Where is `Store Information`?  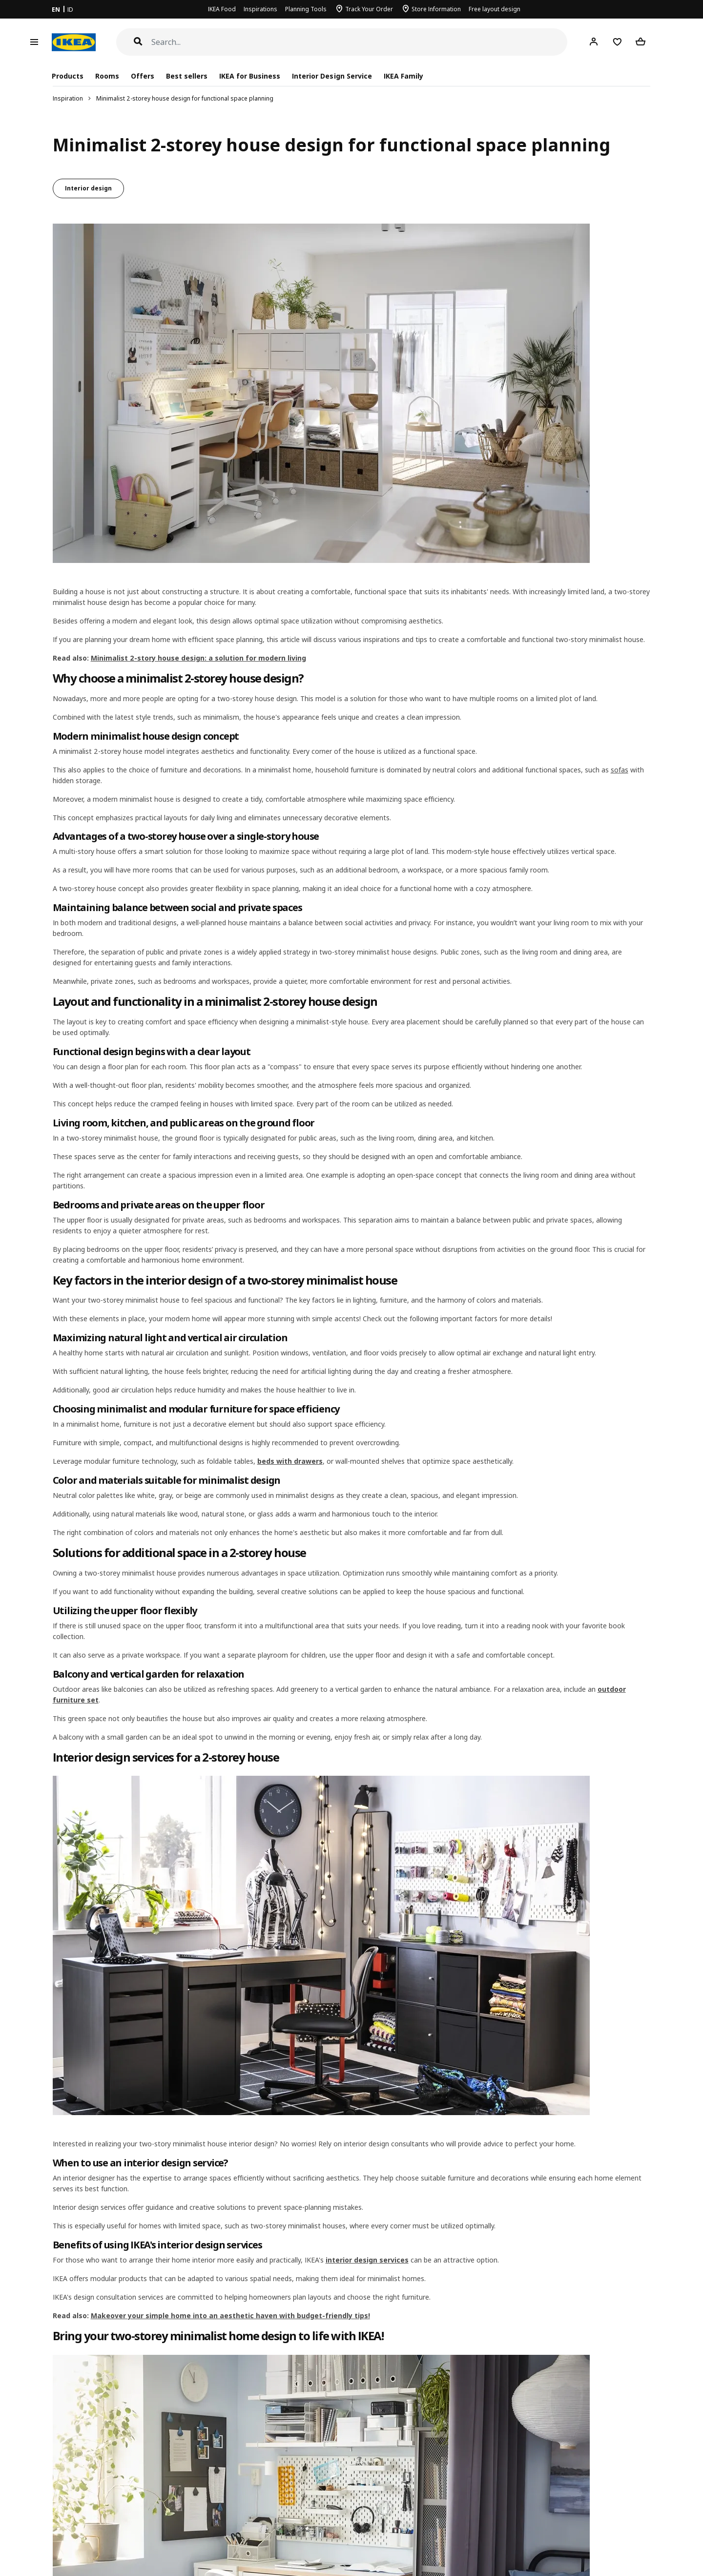 Store Information is located at coordinates (436, 9).